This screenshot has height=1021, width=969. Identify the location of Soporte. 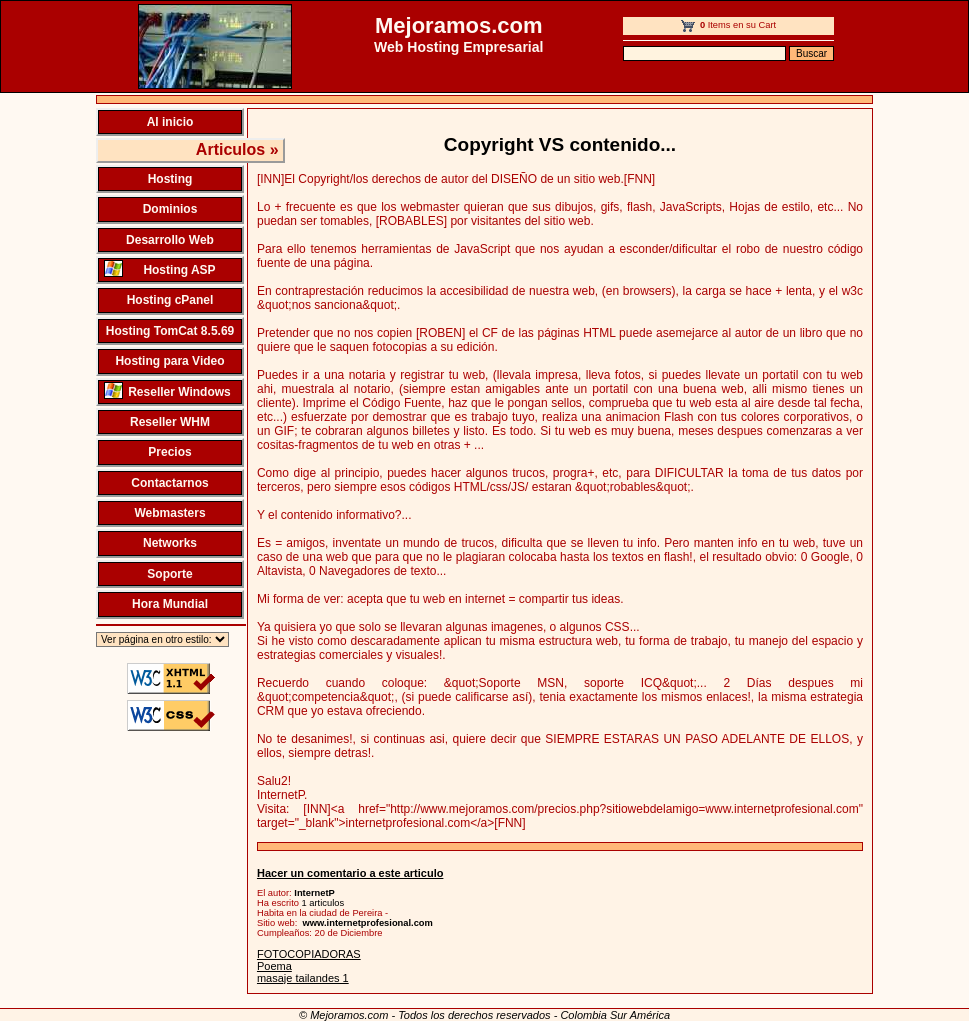
(169, 574).